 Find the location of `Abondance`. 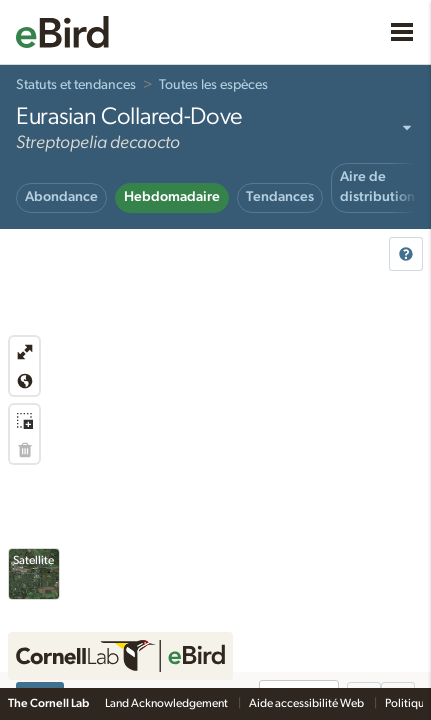

Abondance is located at coordinates (61, 197).